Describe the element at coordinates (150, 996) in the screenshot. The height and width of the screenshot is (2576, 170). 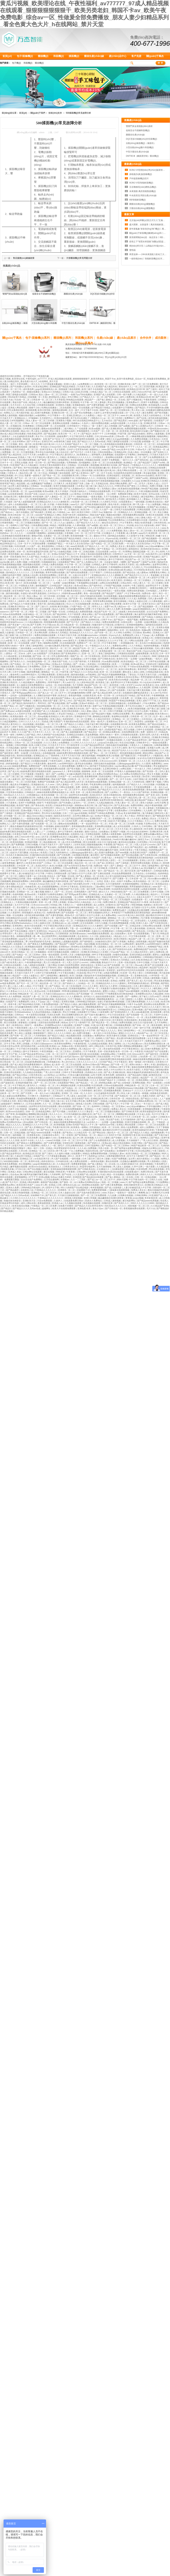
I see `跪下被主人玩乳sm惩罚` at that location.